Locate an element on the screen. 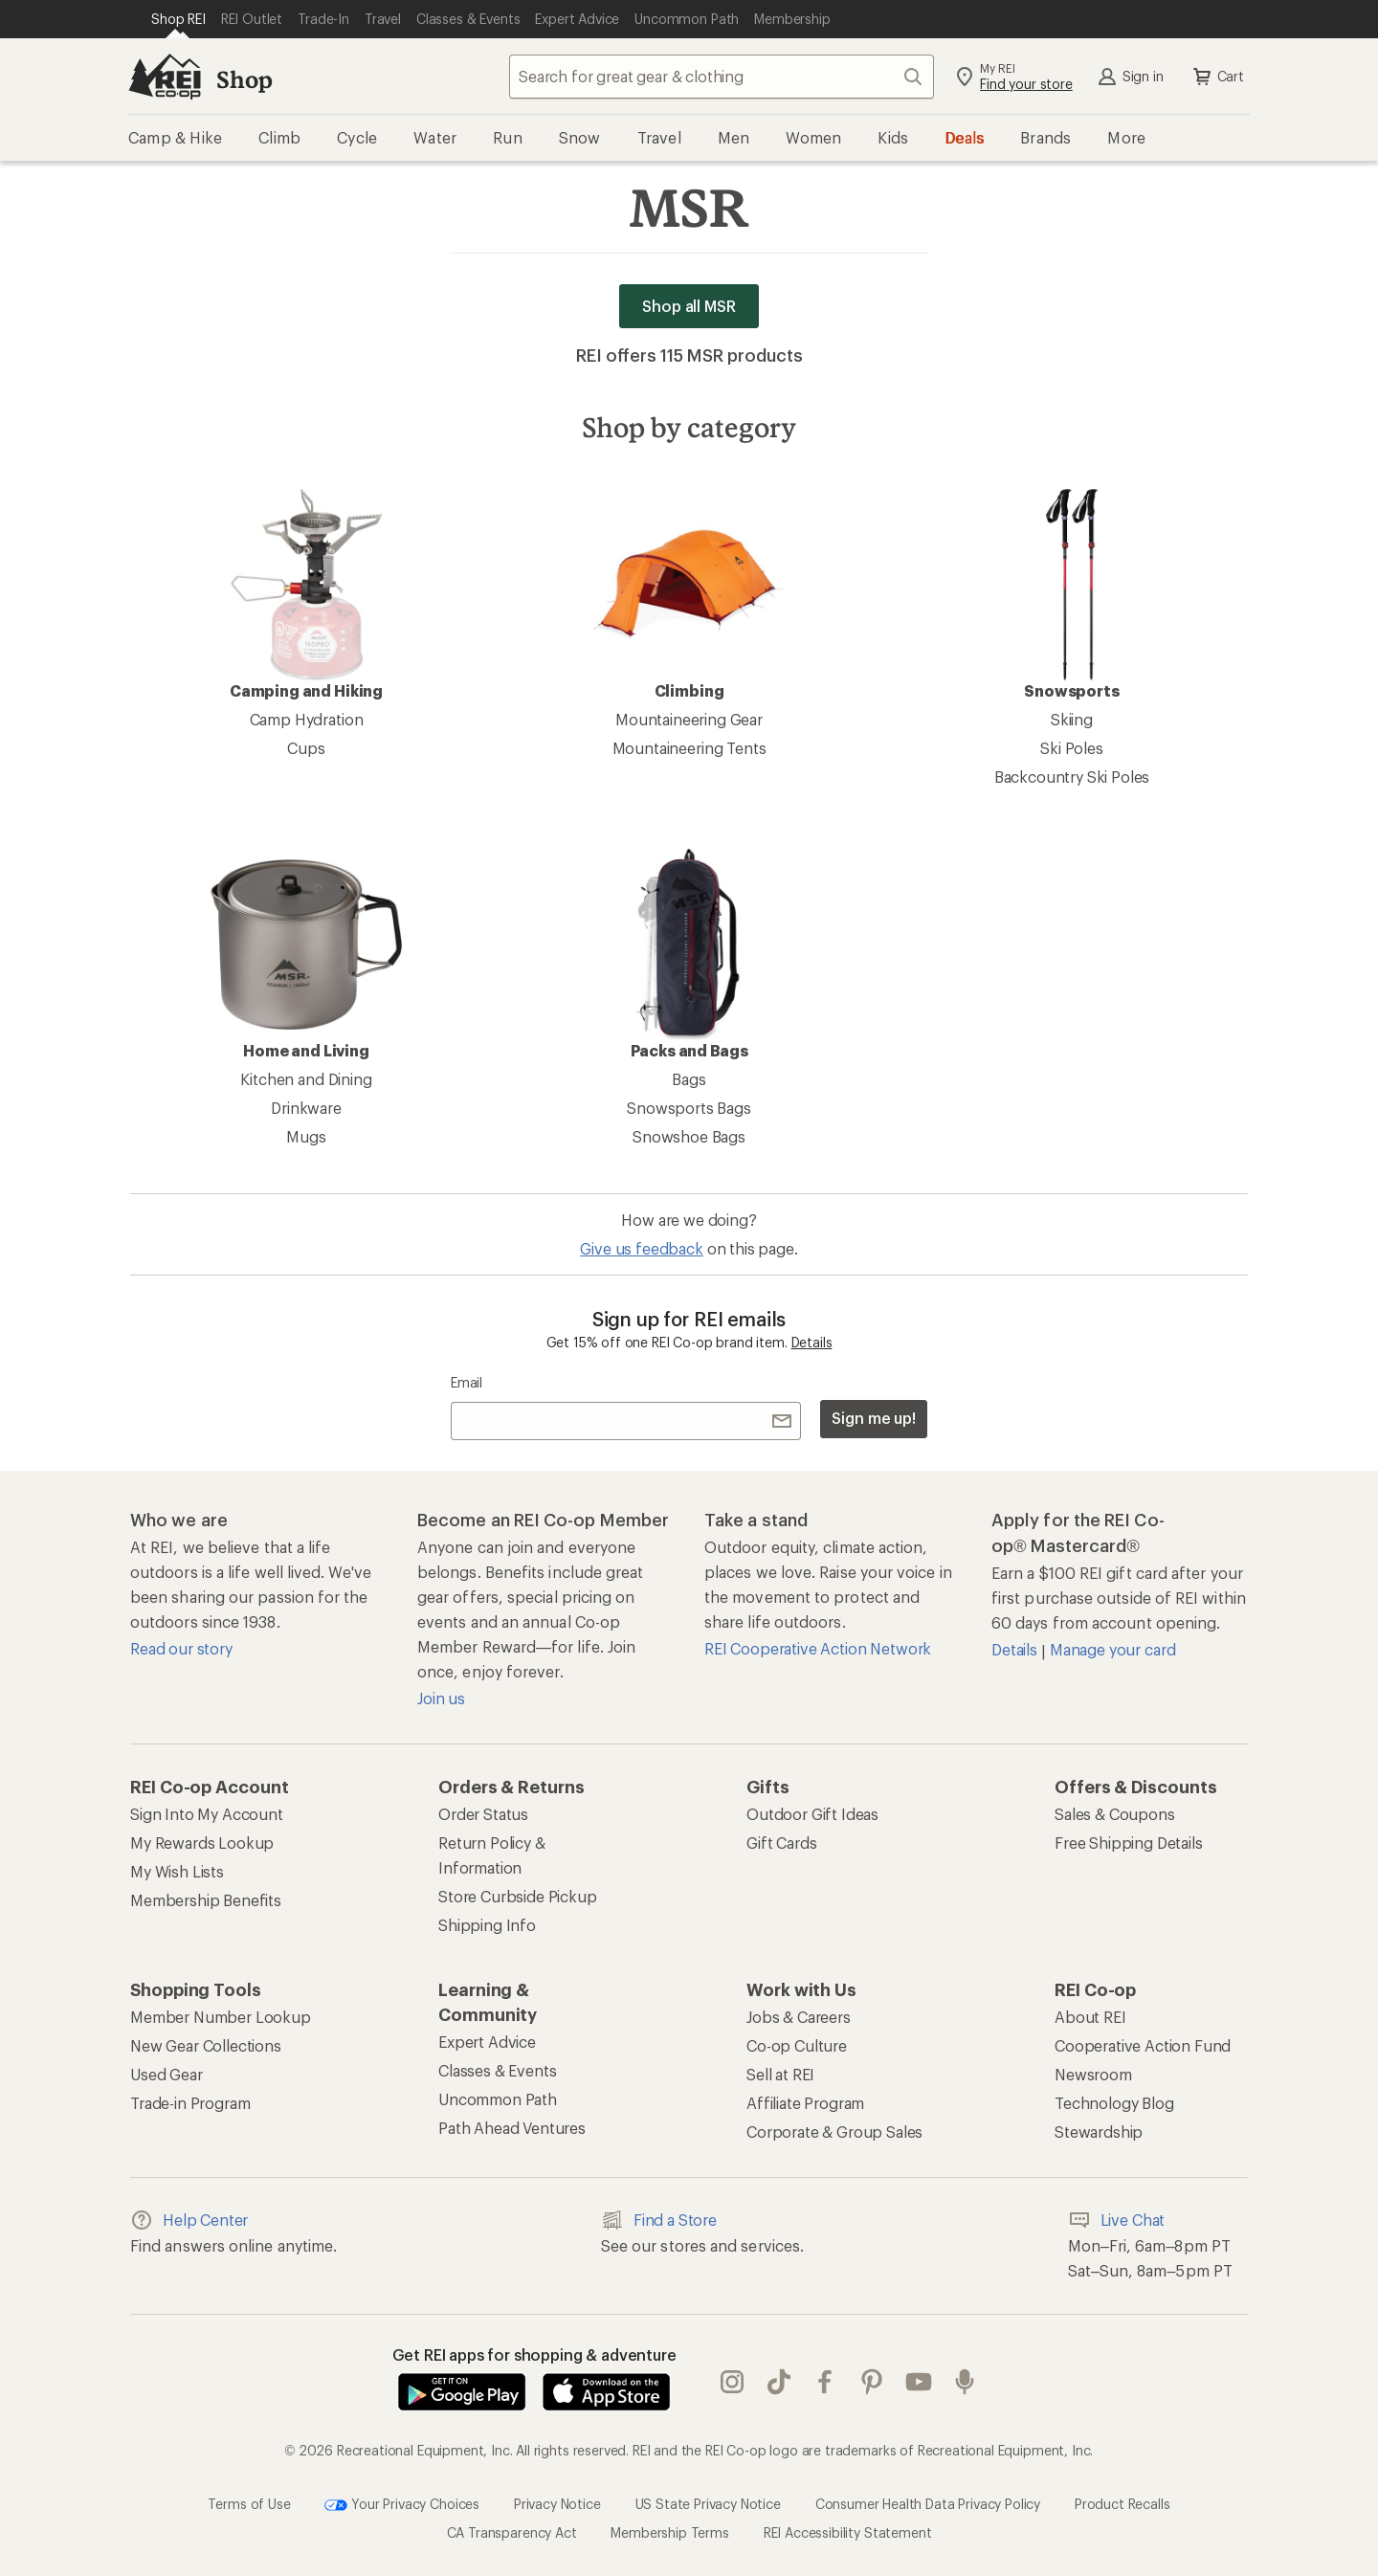 The width and height of the screenshot is (1378, 2576). instagram is located at coordinates (732, 2381).